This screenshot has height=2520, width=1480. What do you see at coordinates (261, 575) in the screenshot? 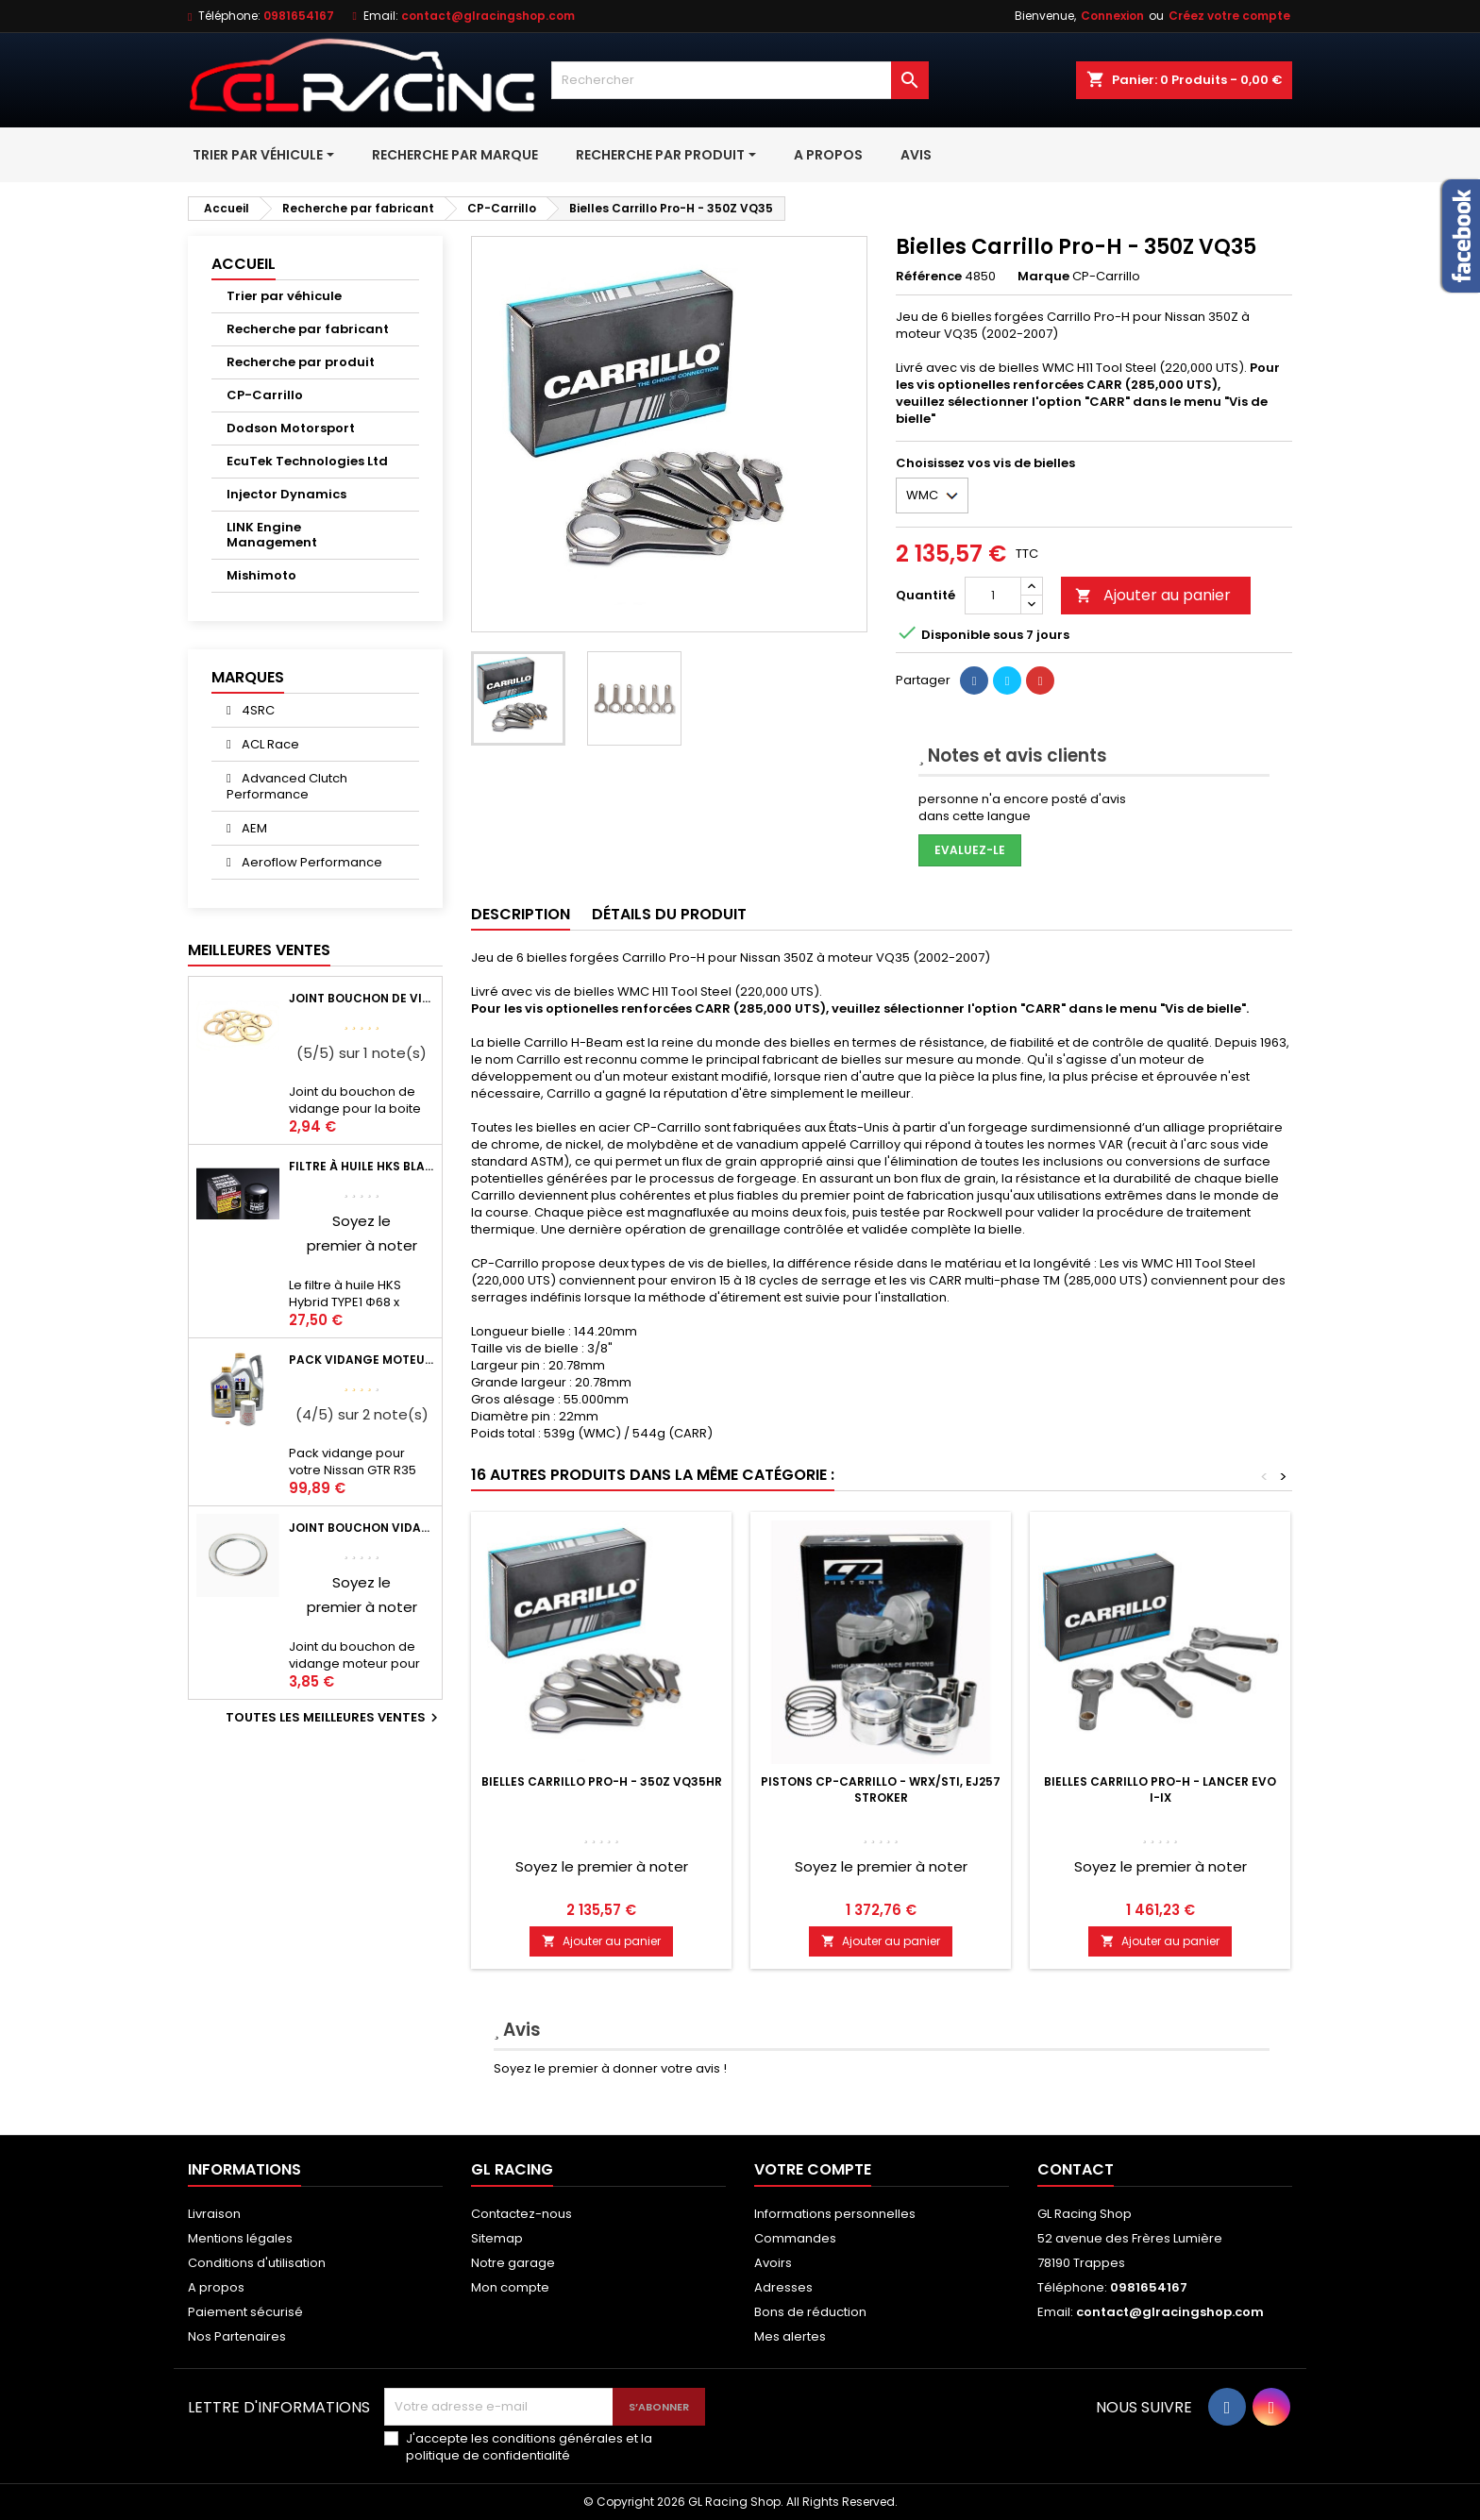
I see `Mishimoto` at bounding box center [261, 575].